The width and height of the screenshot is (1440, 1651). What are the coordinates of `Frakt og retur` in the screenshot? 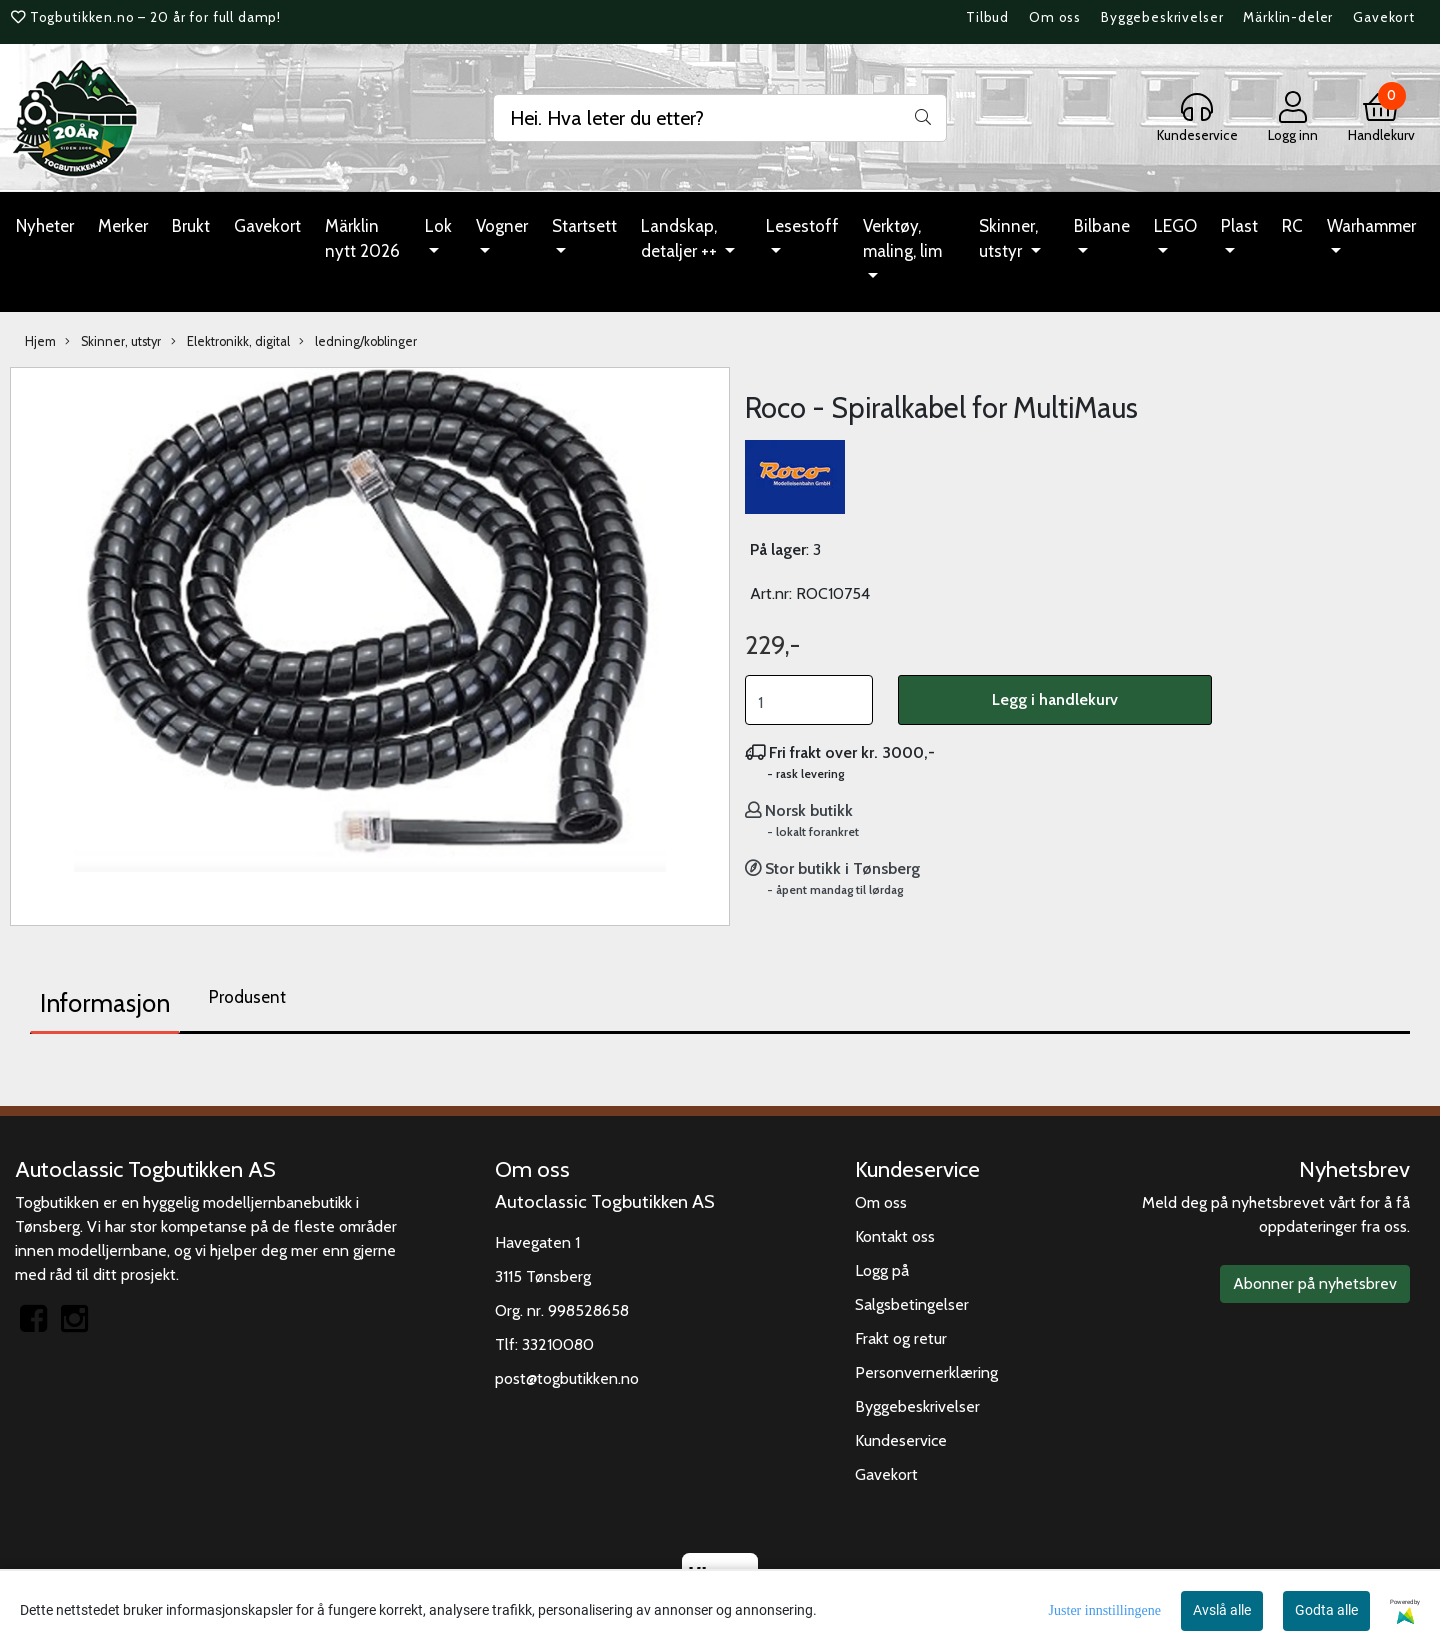 It's located at (901, 1338).